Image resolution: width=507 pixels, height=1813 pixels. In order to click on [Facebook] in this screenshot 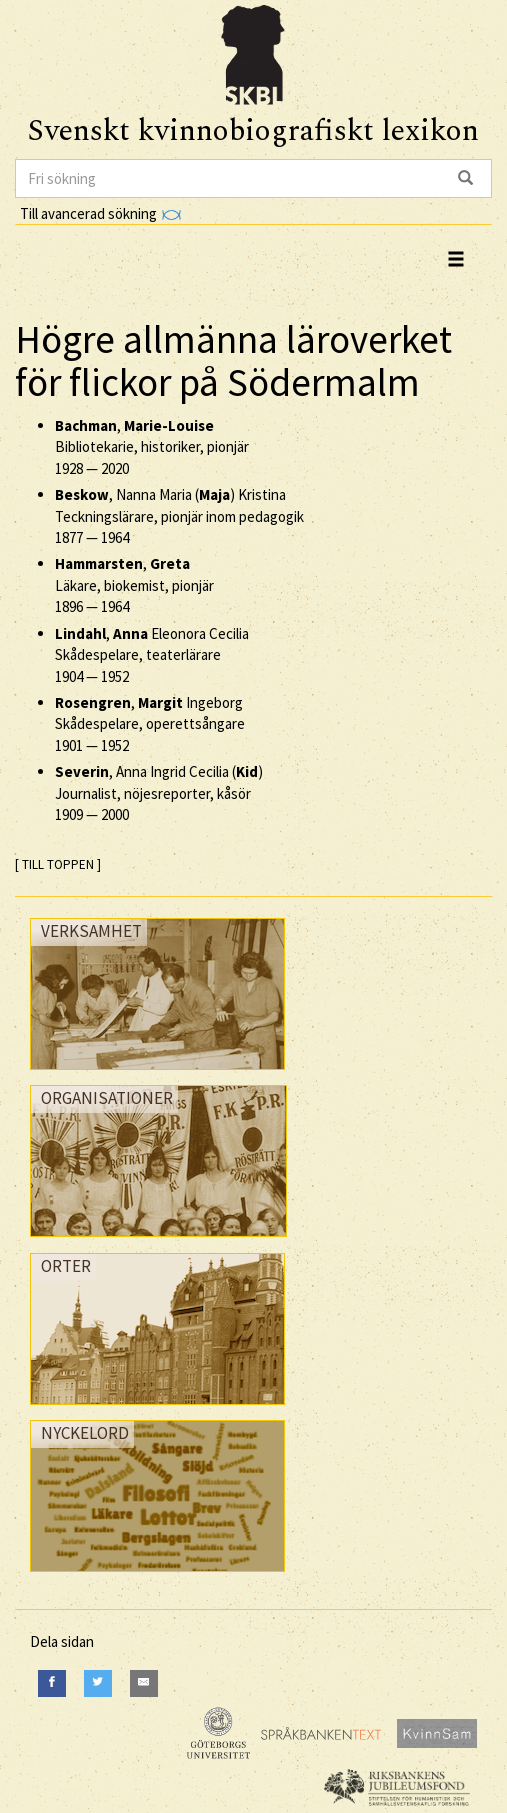, I will do `click(52, 1683)`.